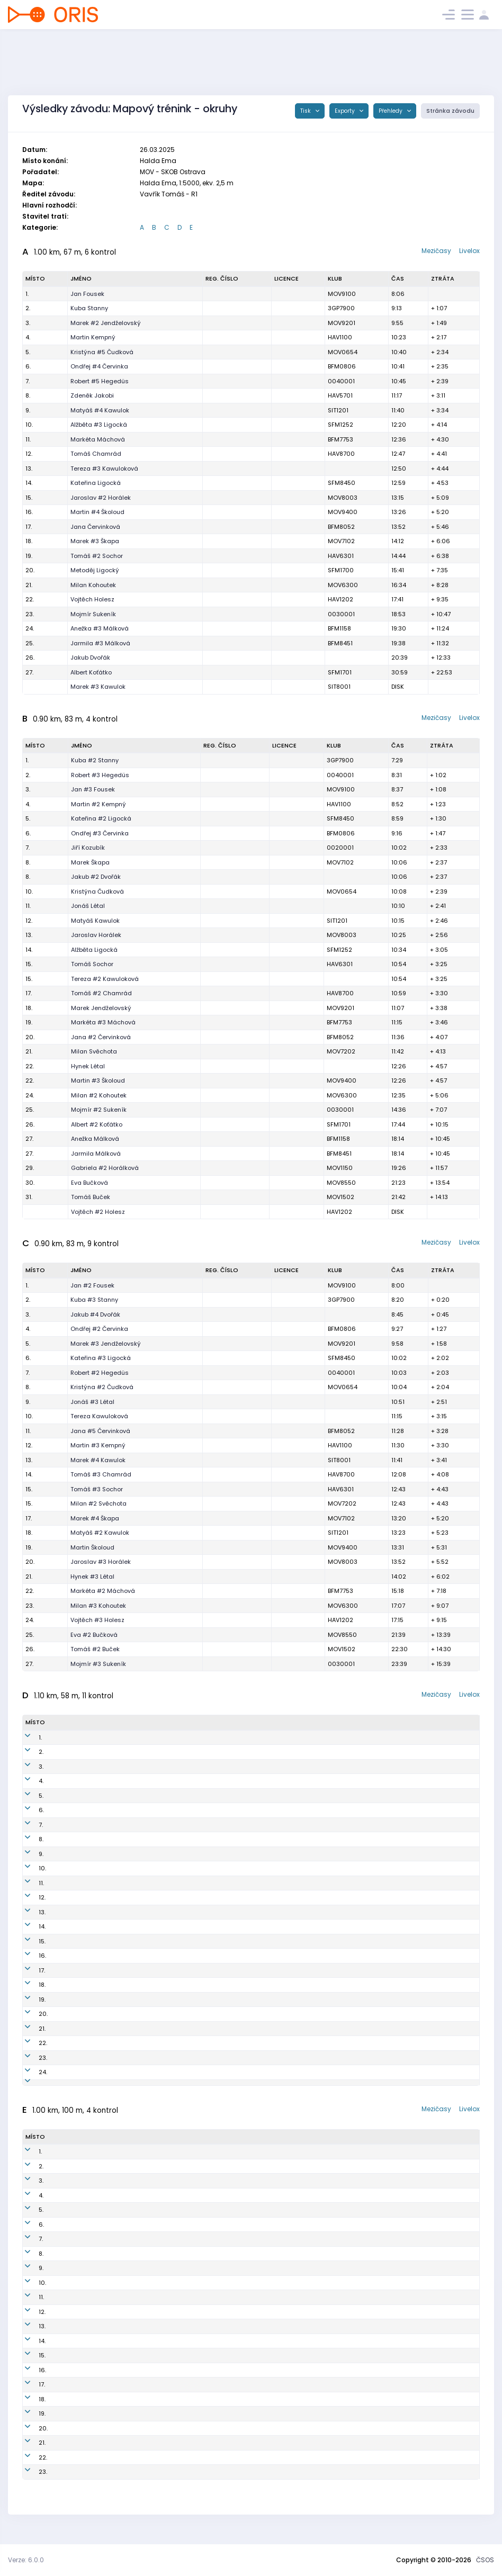 Image resolution: width=502 pixels, height=2576 pixels. Describe the element at coordinates (100, 497) in the screenshot. I see `Jaroslav #2 Horálek` at that location.